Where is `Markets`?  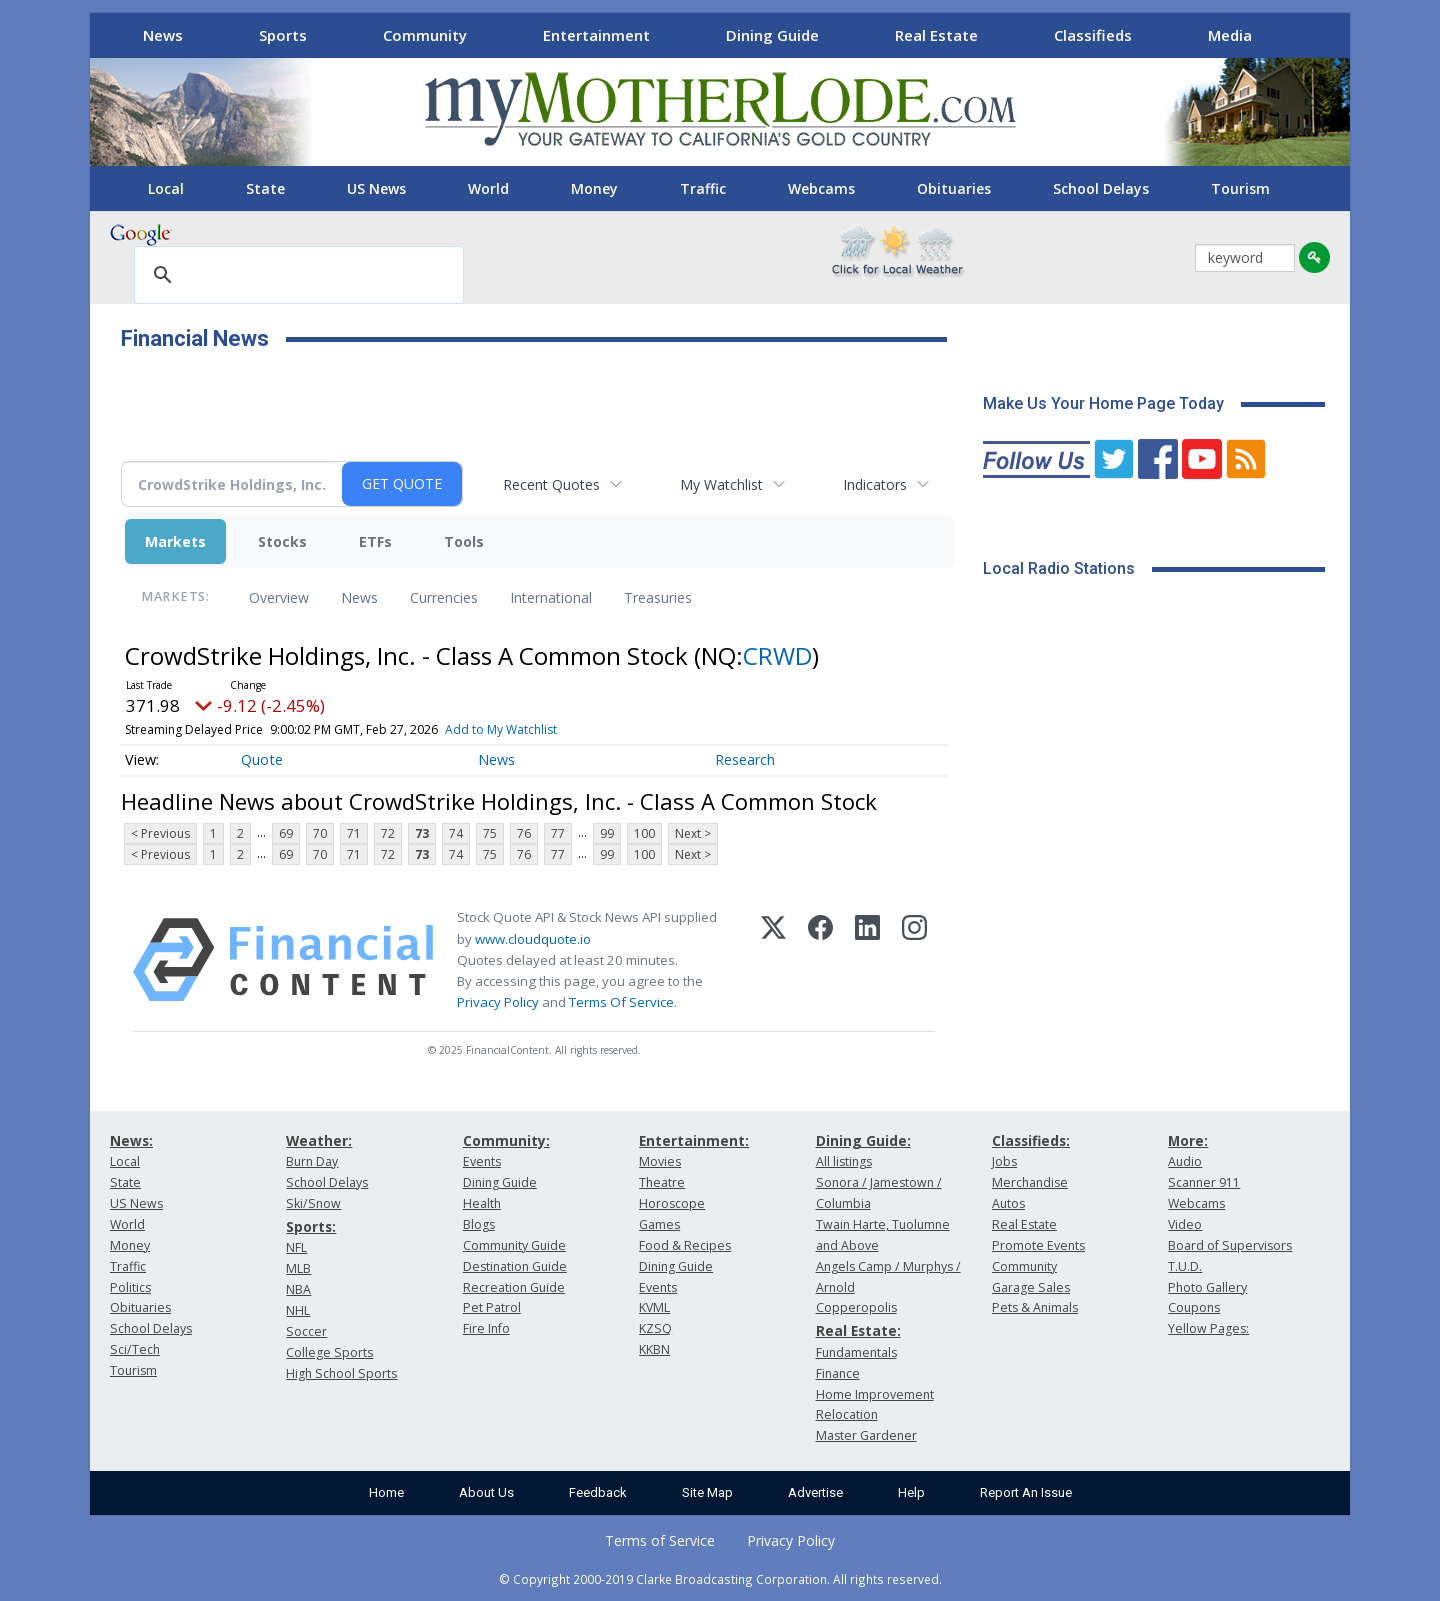 Markets is located at coordinates (175, 541).